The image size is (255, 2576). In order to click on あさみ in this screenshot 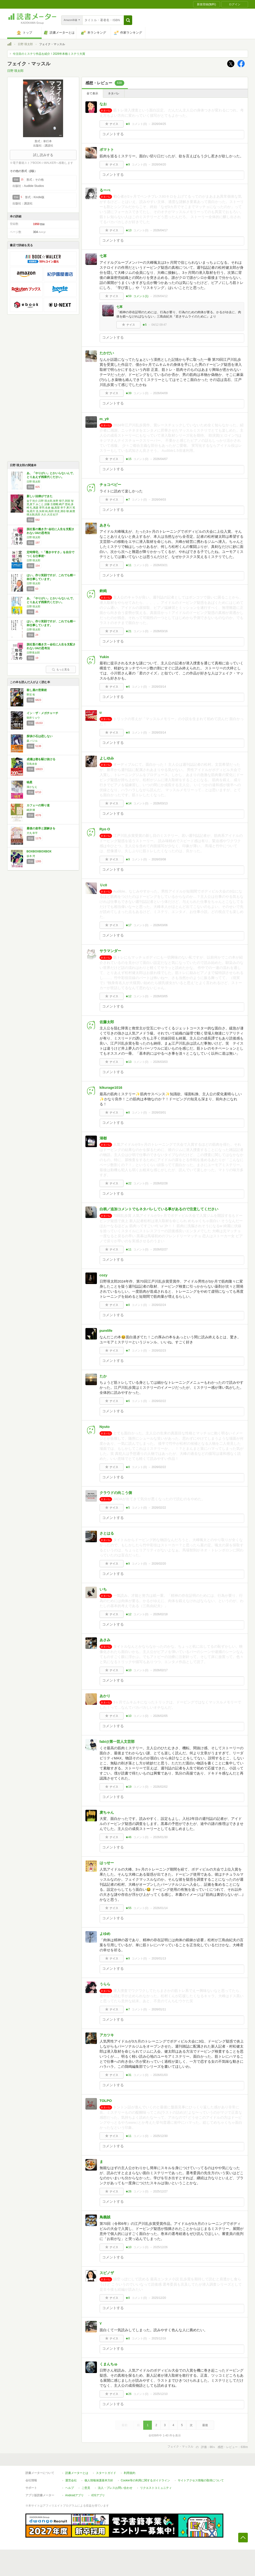, I will do `click(105, 1640)`.